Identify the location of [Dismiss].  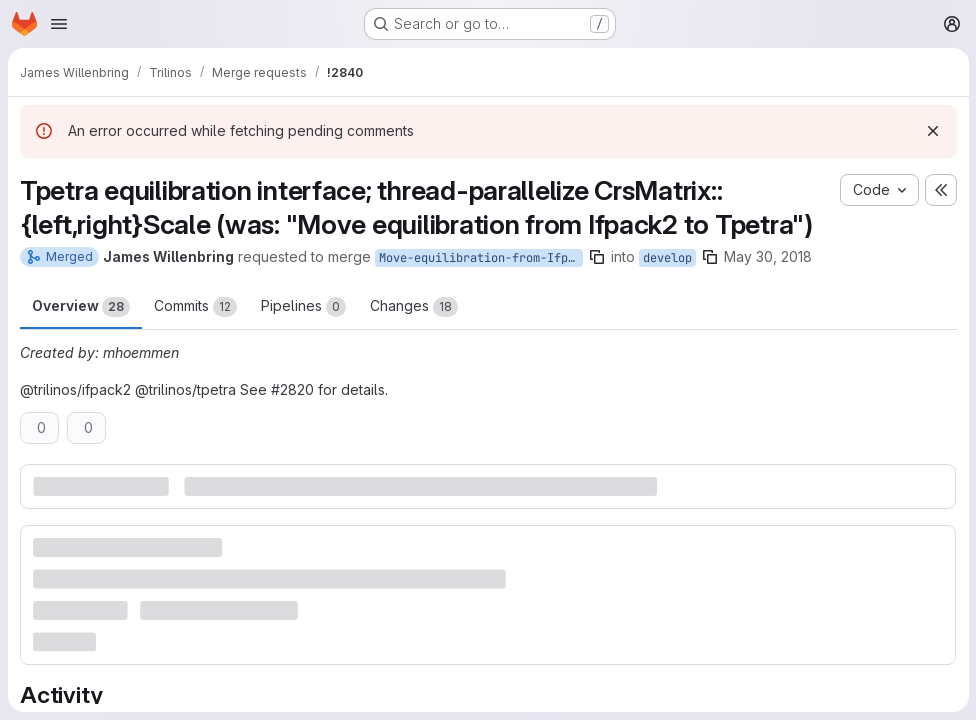
(932, 131).